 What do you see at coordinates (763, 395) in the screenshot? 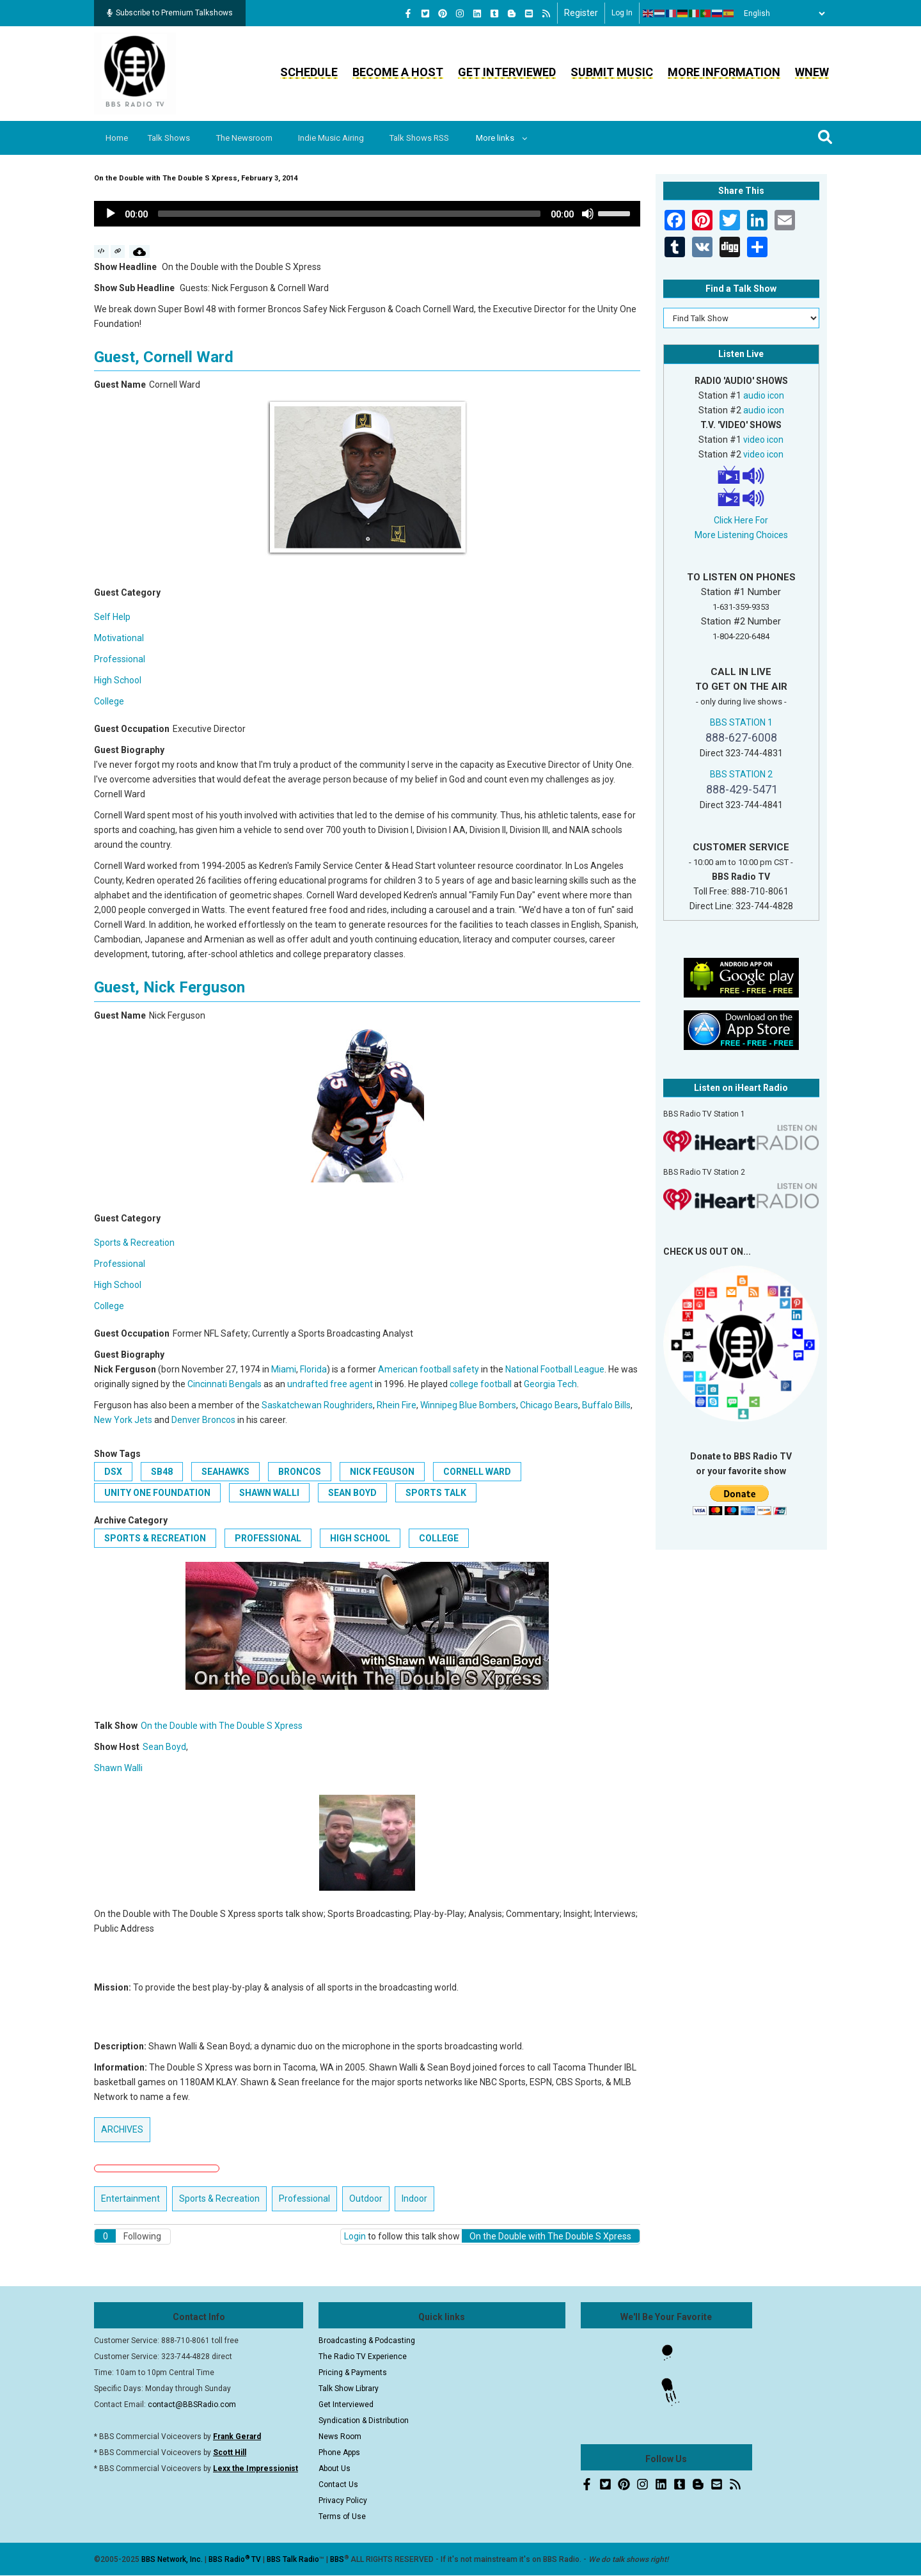
I see `audio icon` at bounding box center [763, 395].